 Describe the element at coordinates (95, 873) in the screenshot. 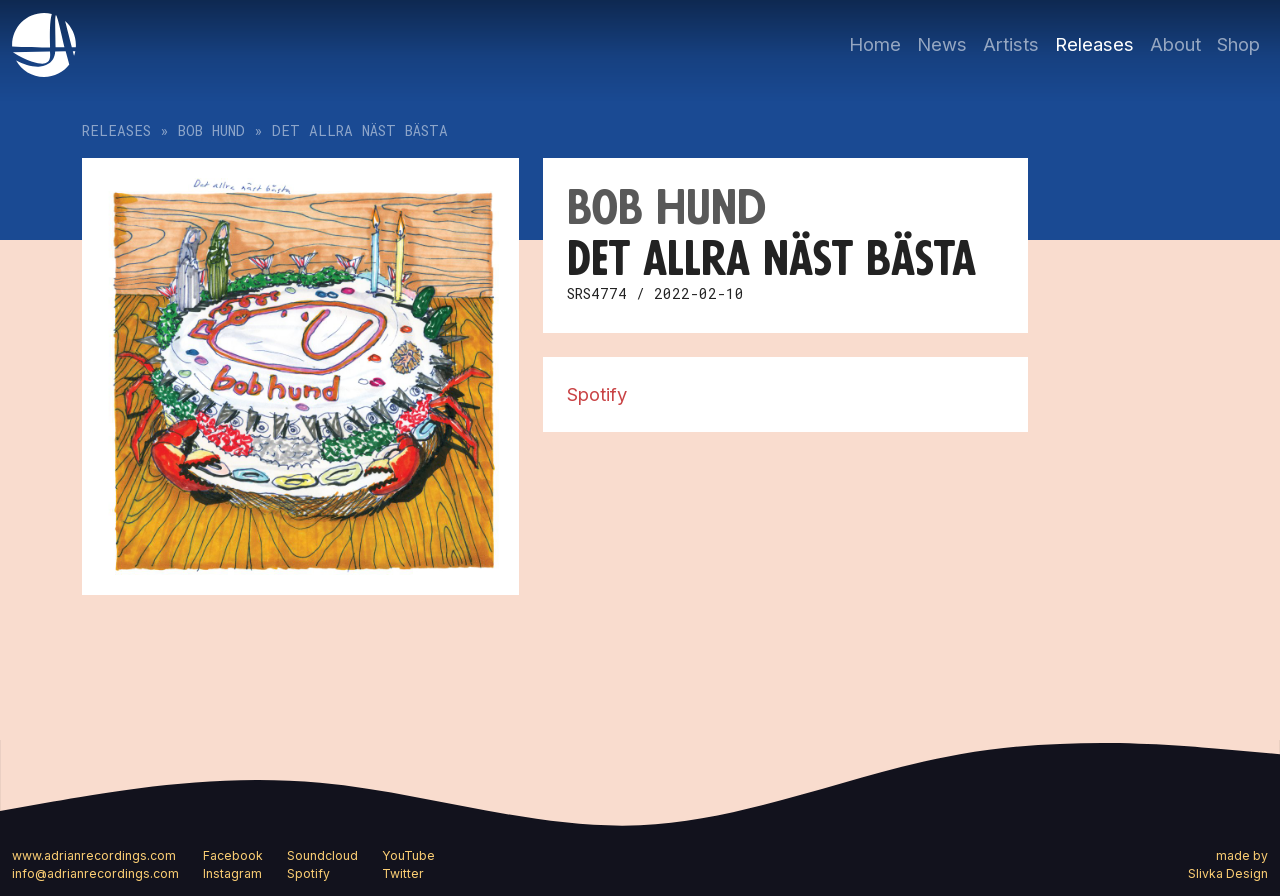

I see `info@adrianrecordings.com` at that location.